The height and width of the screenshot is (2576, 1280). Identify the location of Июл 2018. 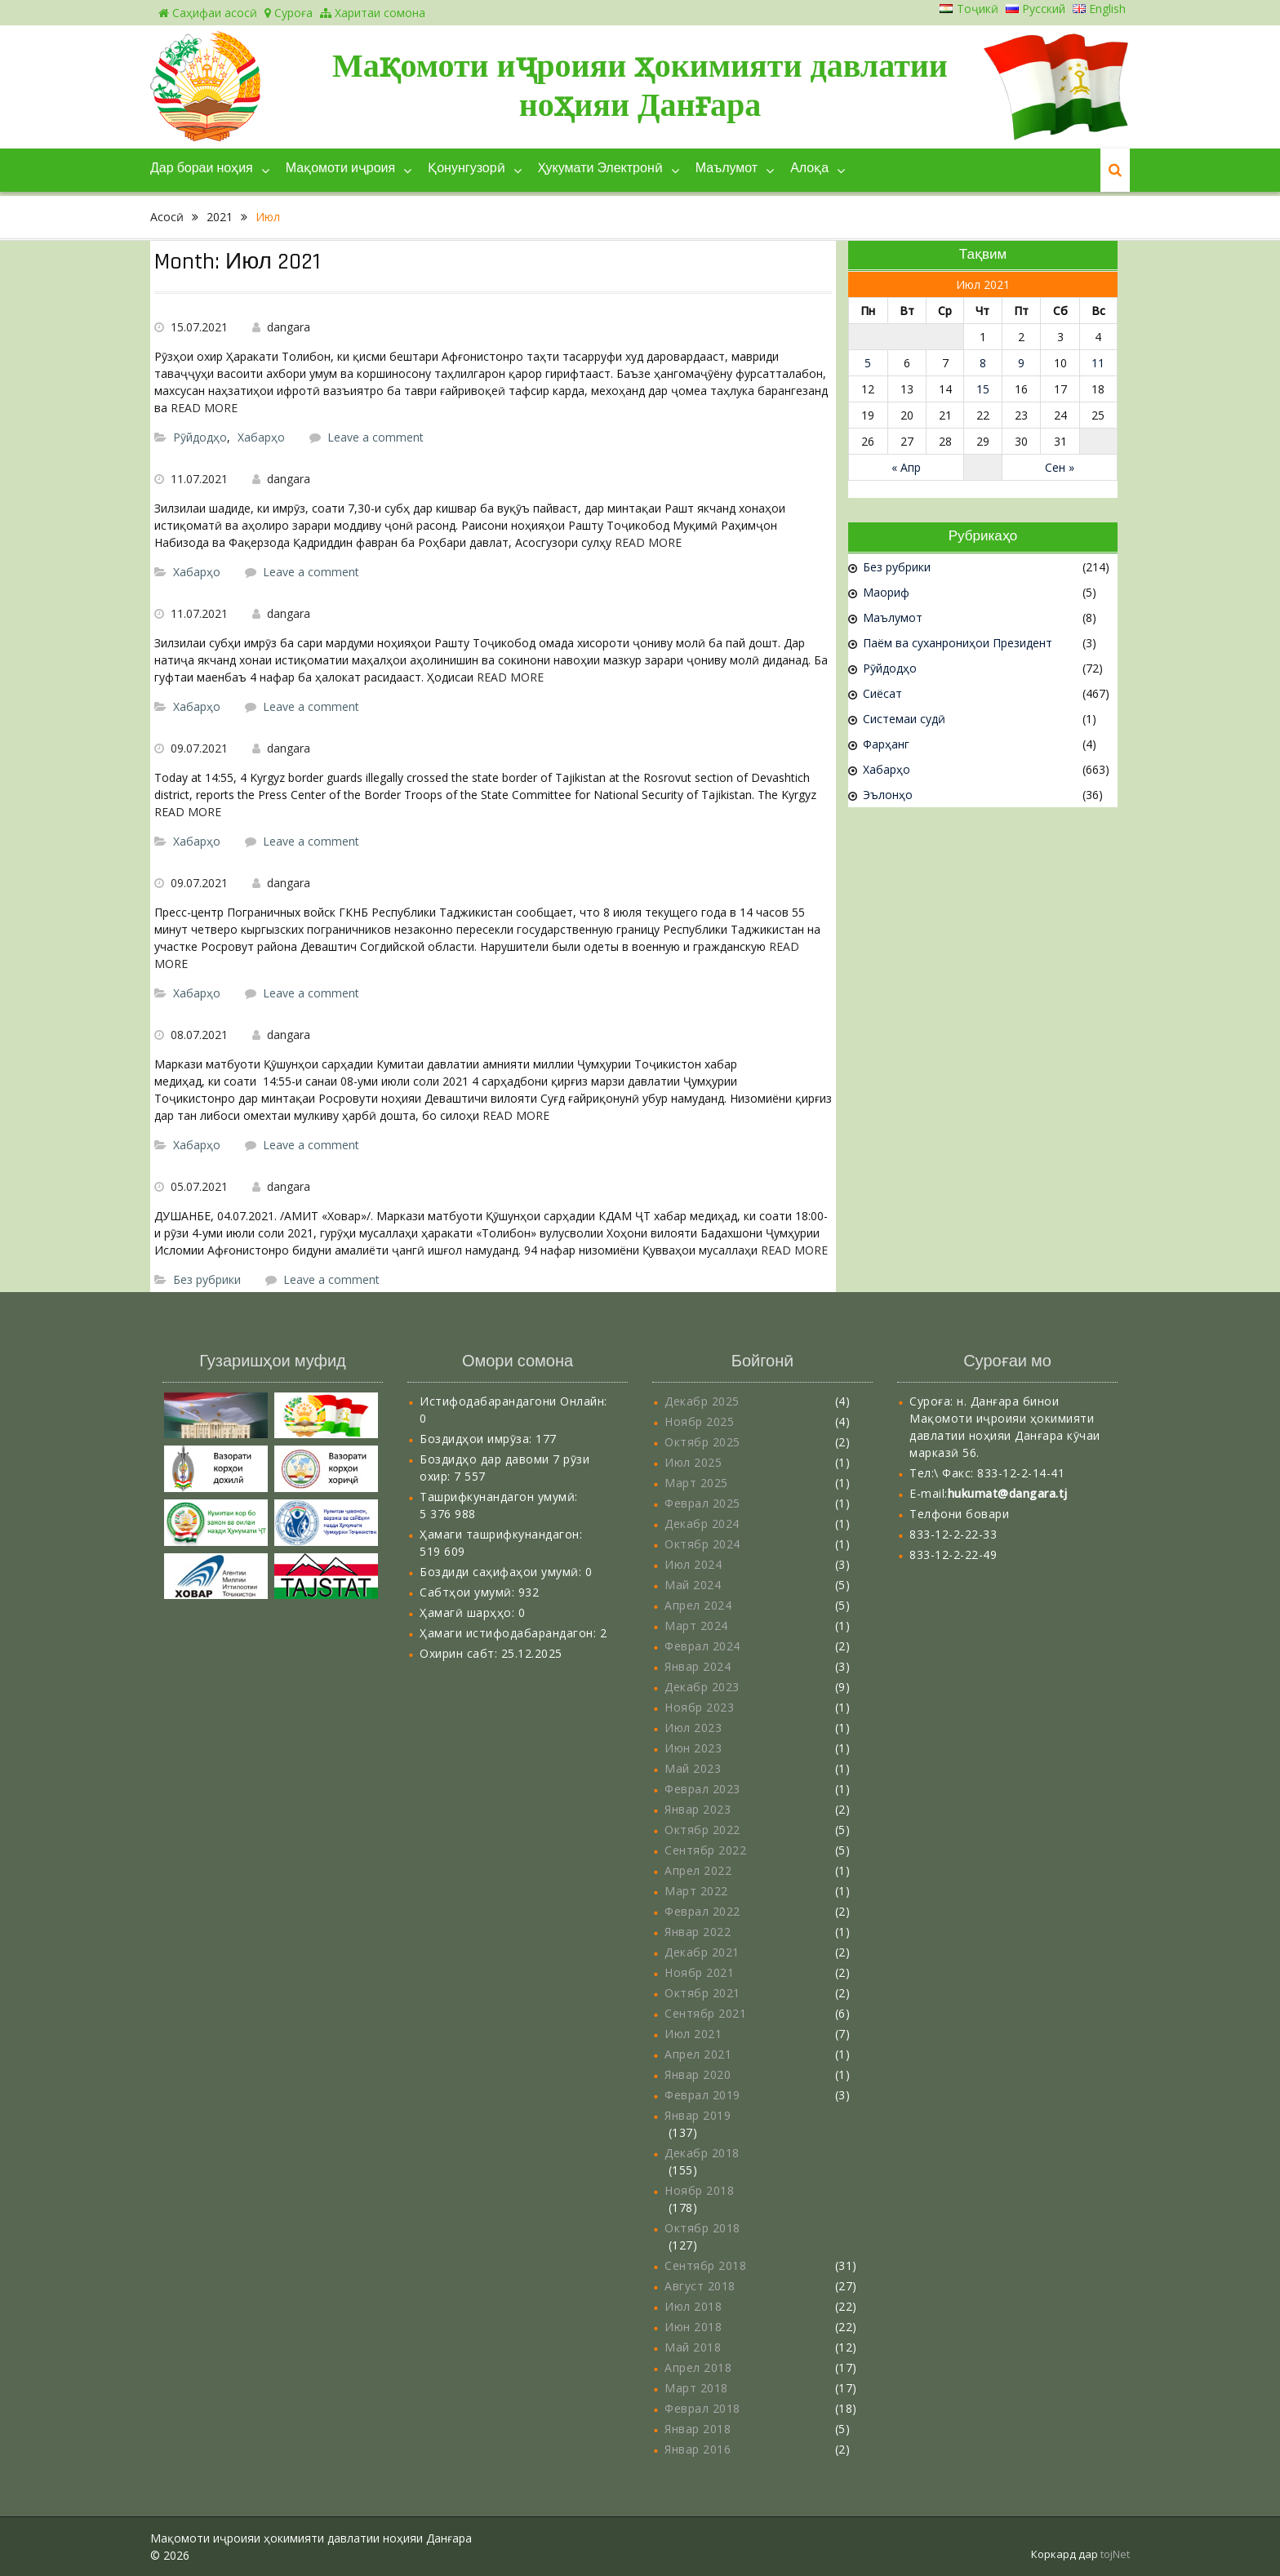
(693, 2306).